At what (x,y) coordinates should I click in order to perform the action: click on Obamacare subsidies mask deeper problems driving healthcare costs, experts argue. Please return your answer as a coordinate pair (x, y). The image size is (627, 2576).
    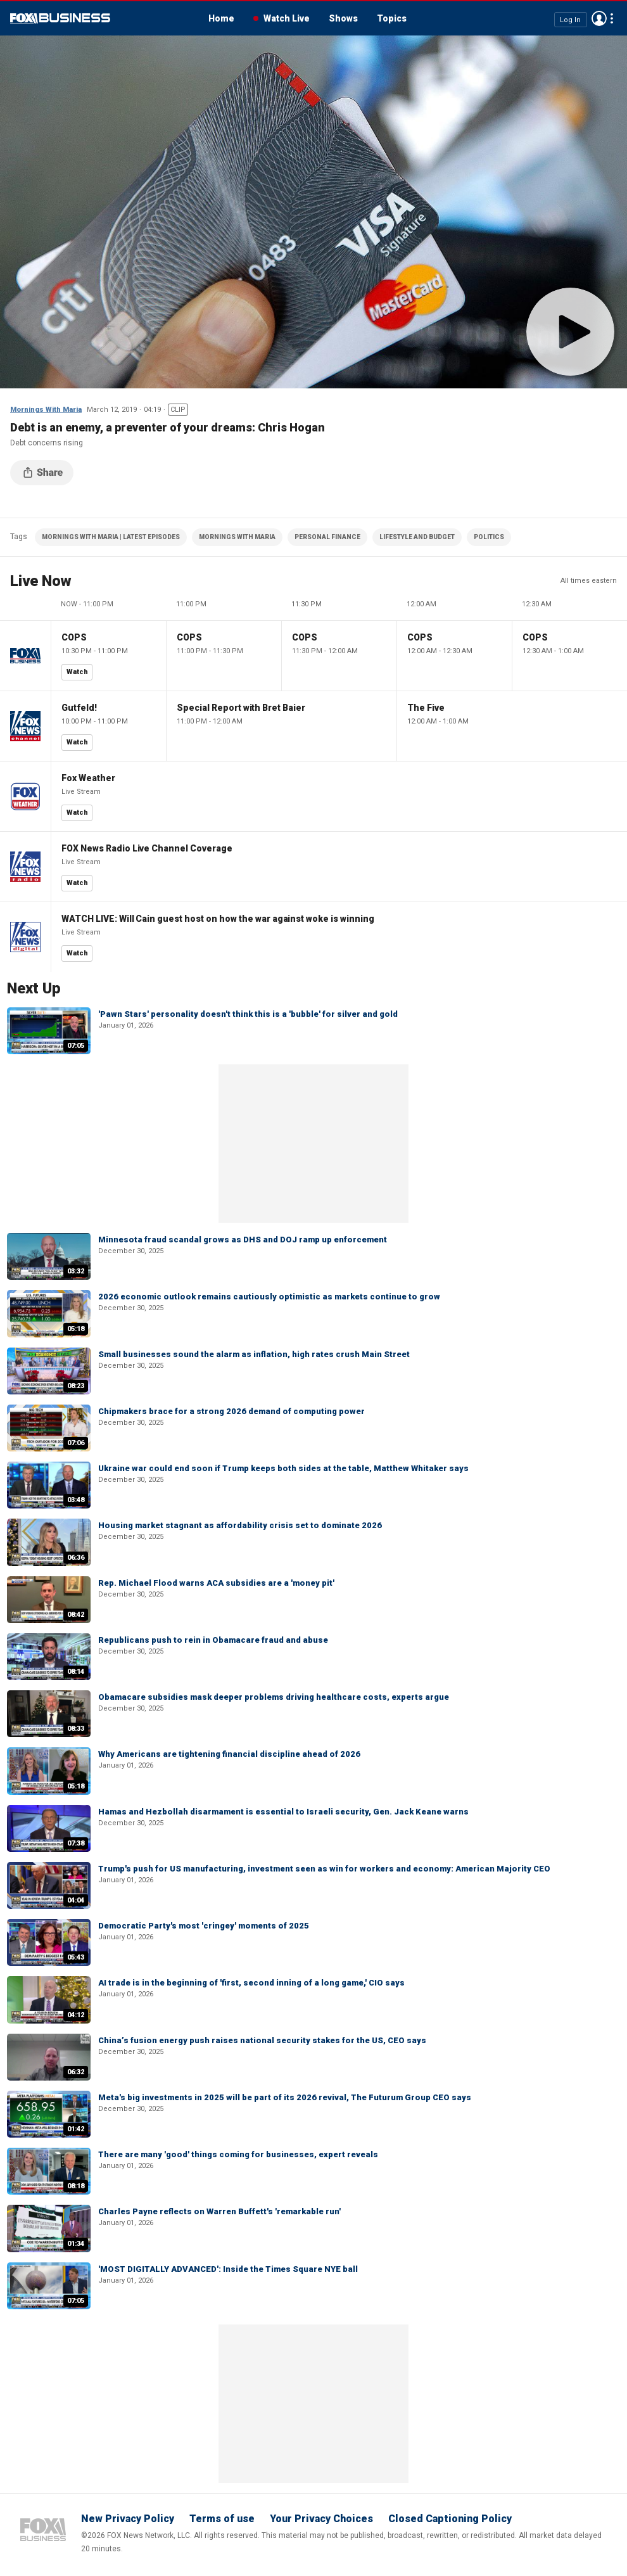
    Looking at the image, I should click on (273, 1697).